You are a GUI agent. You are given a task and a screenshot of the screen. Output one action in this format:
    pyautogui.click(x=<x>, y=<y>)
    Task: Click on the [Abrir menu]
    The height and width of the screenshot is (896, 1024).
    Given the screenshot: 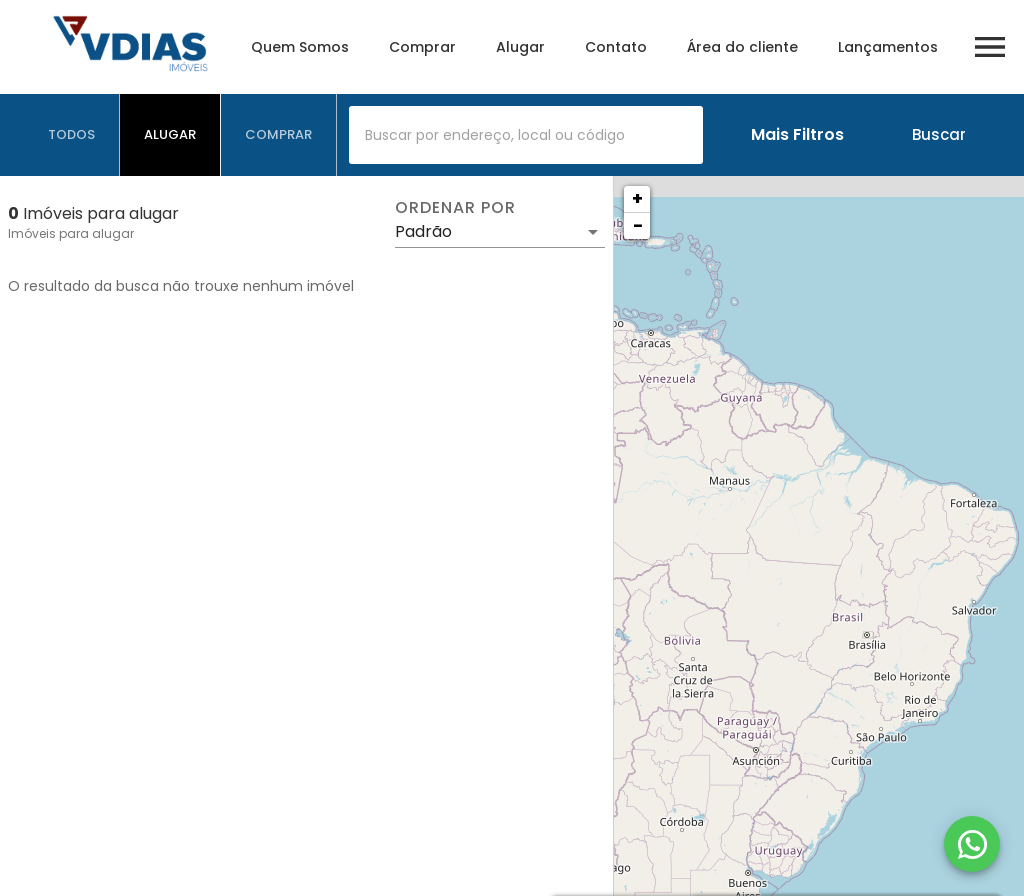 What is the action you would take?
    pyautogui.click(x=990, y=47)
    